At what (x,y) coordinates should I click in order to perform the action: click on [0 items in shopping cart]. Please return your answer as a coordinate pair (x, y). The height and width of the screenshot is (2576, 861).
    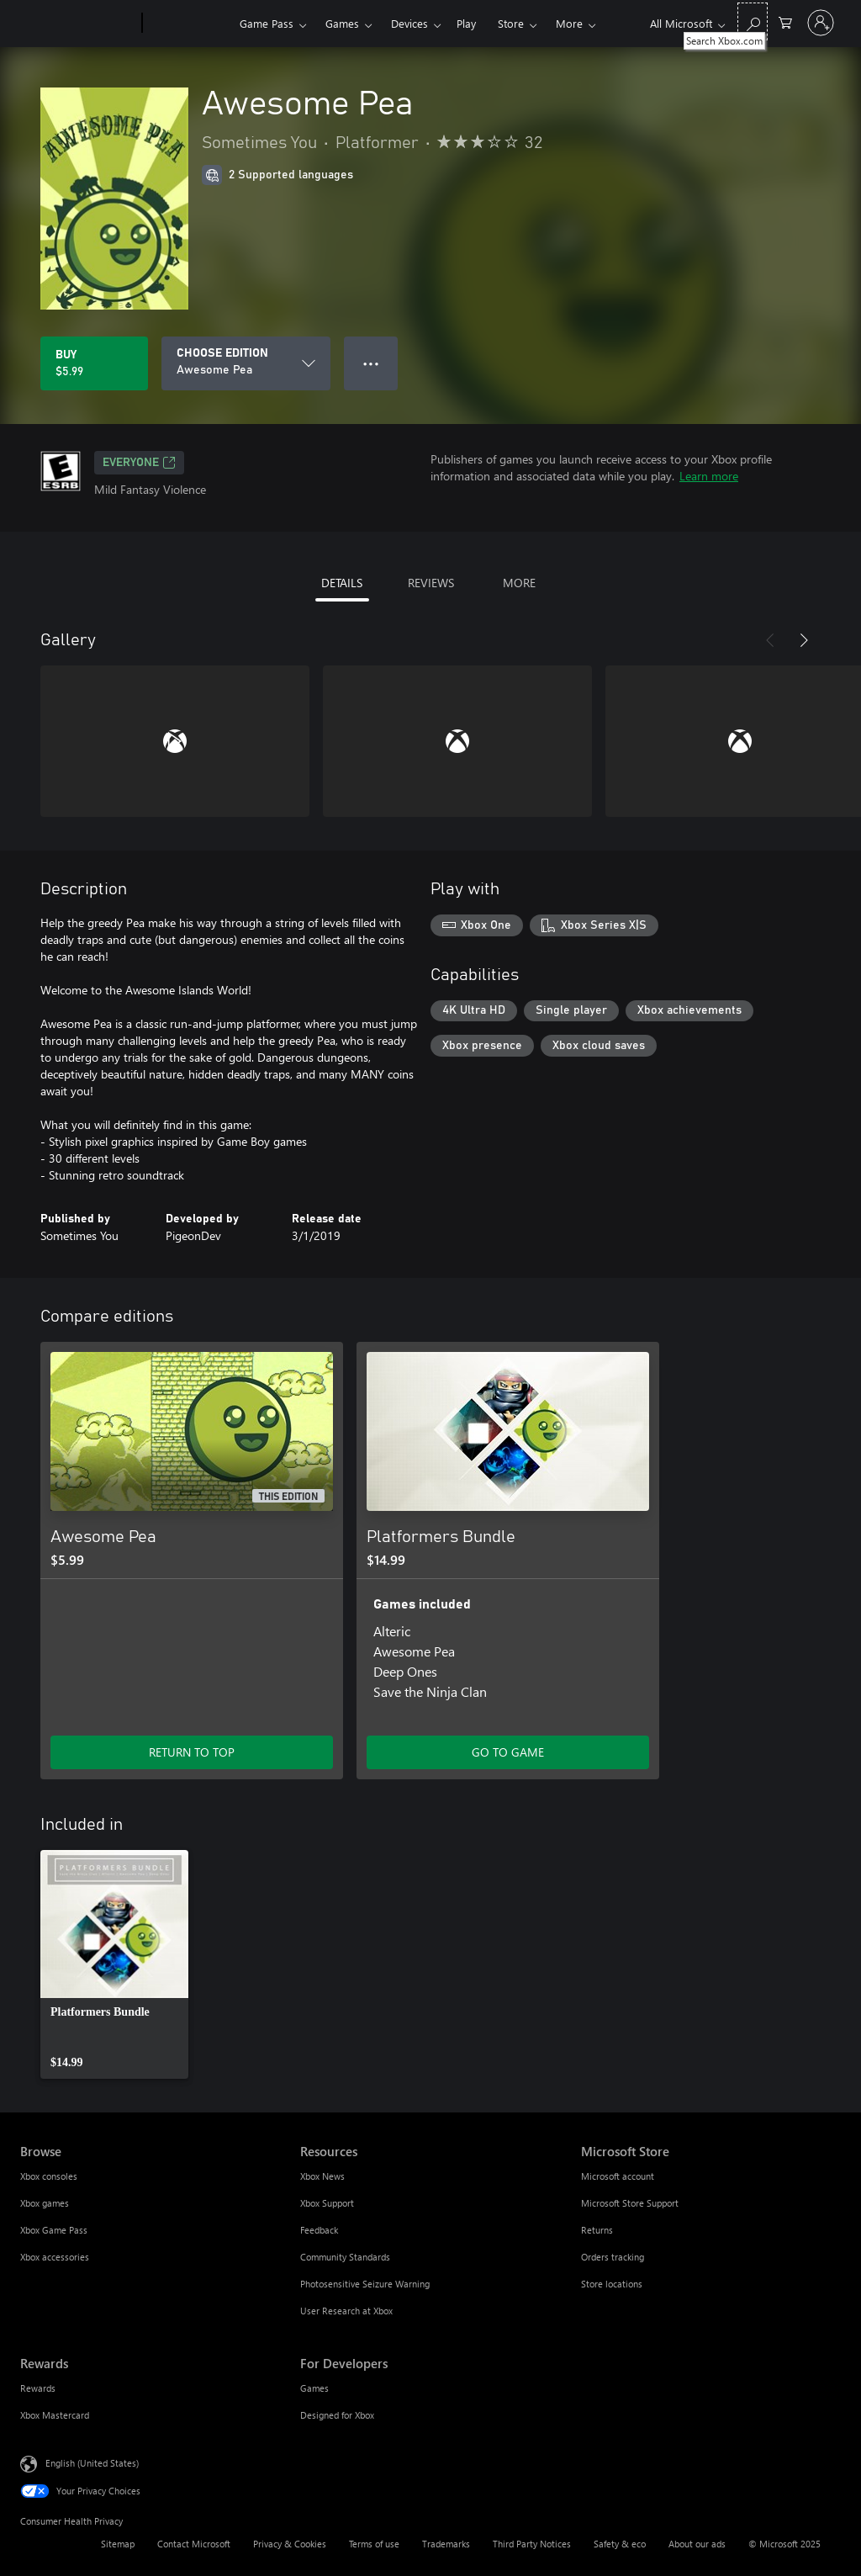
    Looking at the image, I should click on (785, 21).